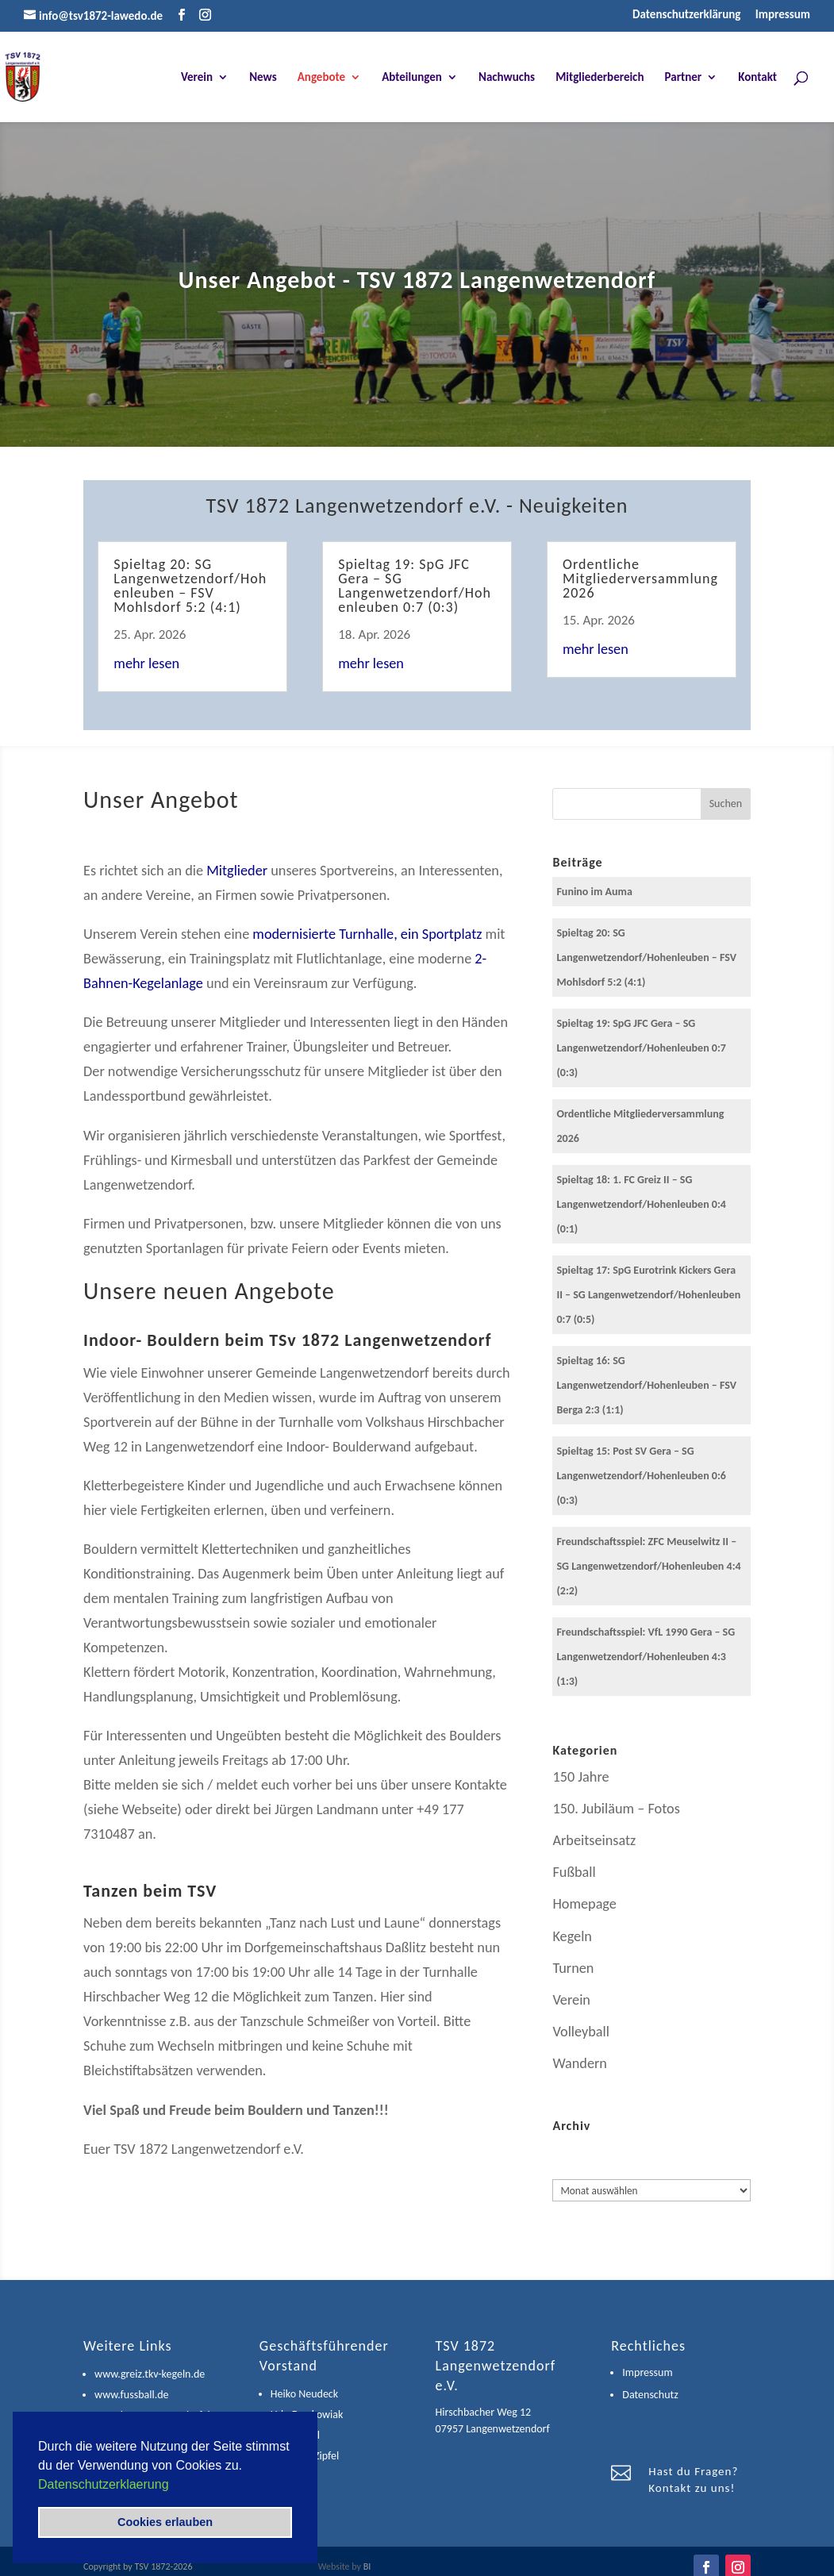 The image size is (834, 2576). What do you see at coordinates (640, 1475) in the screenshot?
I see `Spieltag 15: Post SV Gera – SG Langenwetzendorf/Hohenleuben 0:6 (0:3)` at bounding box center [640, 1475].